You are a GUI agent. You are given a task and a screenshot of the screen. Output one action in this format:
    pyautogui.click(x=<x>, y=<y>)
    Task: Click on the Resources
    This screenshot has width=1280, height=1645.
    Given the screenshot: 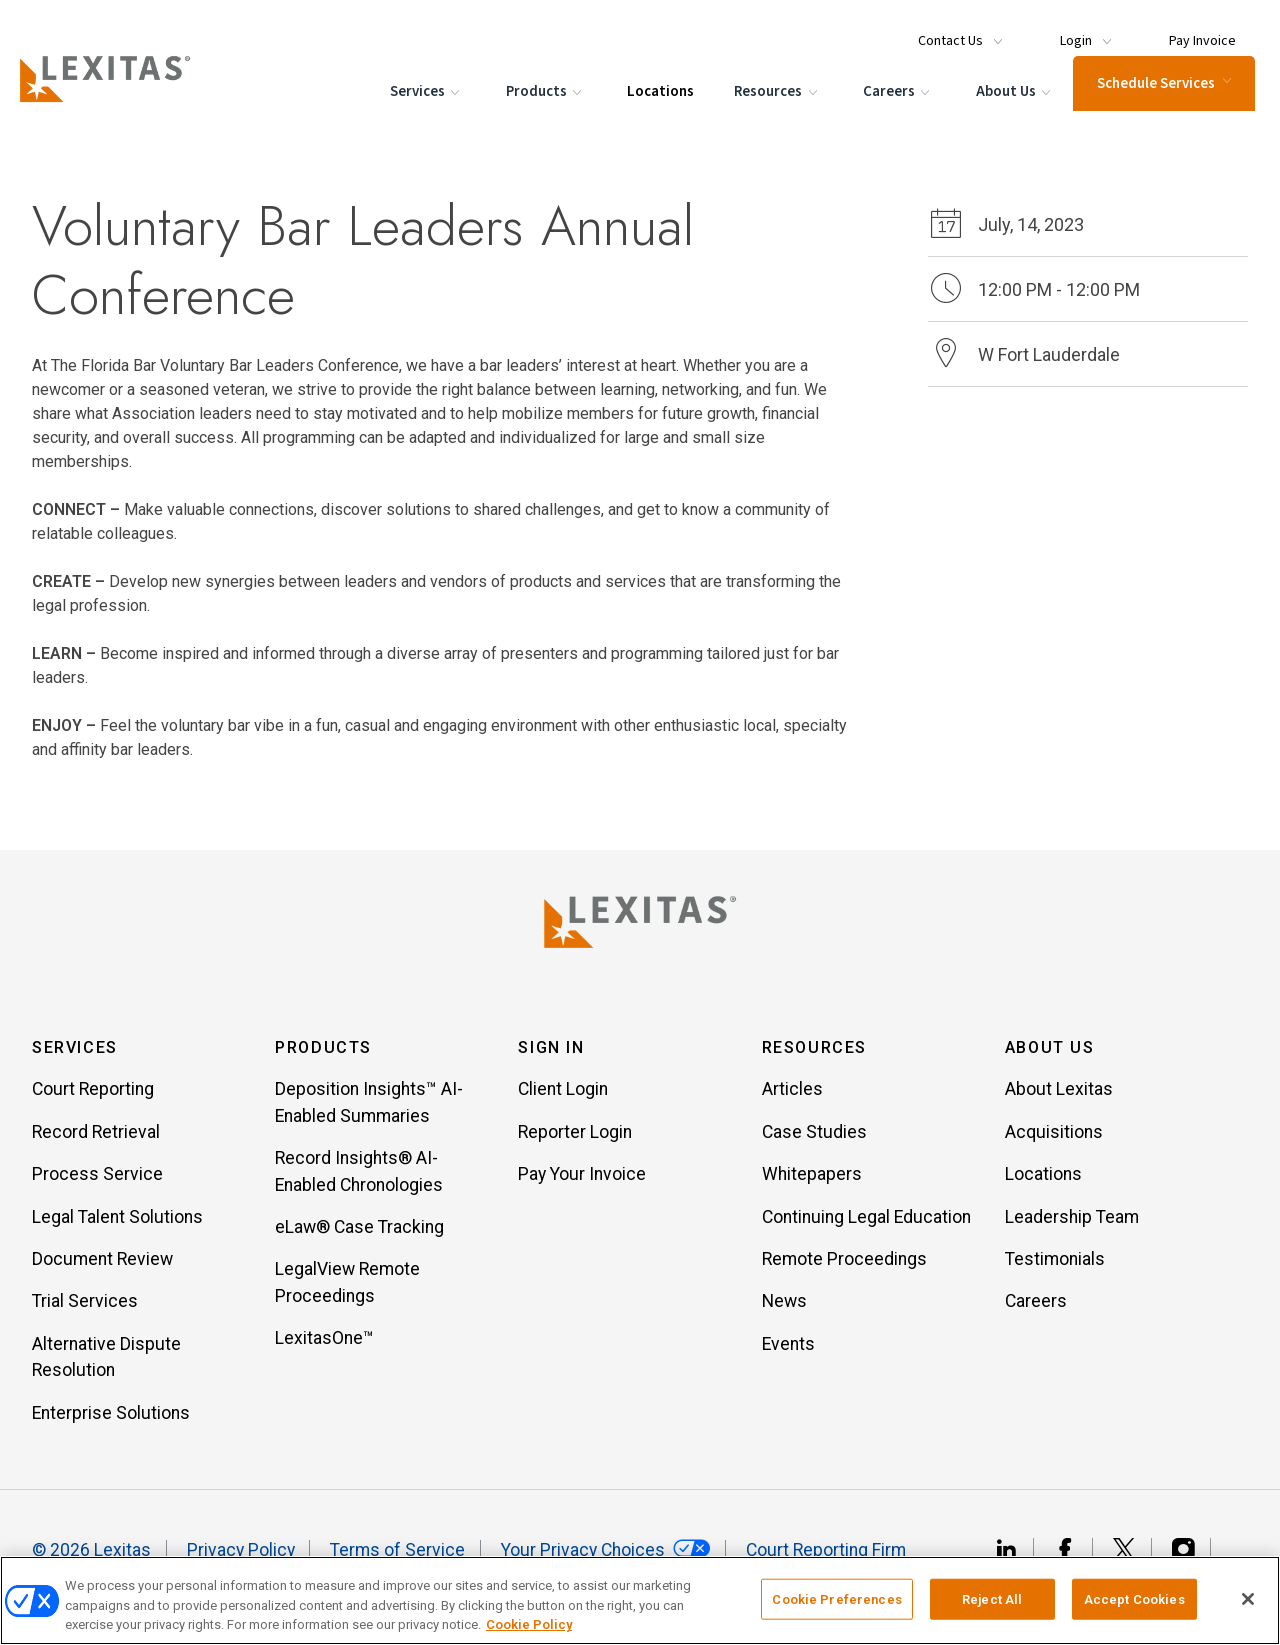 What is the action you would take?
    pyautogui.click(x=772, y=110)
    